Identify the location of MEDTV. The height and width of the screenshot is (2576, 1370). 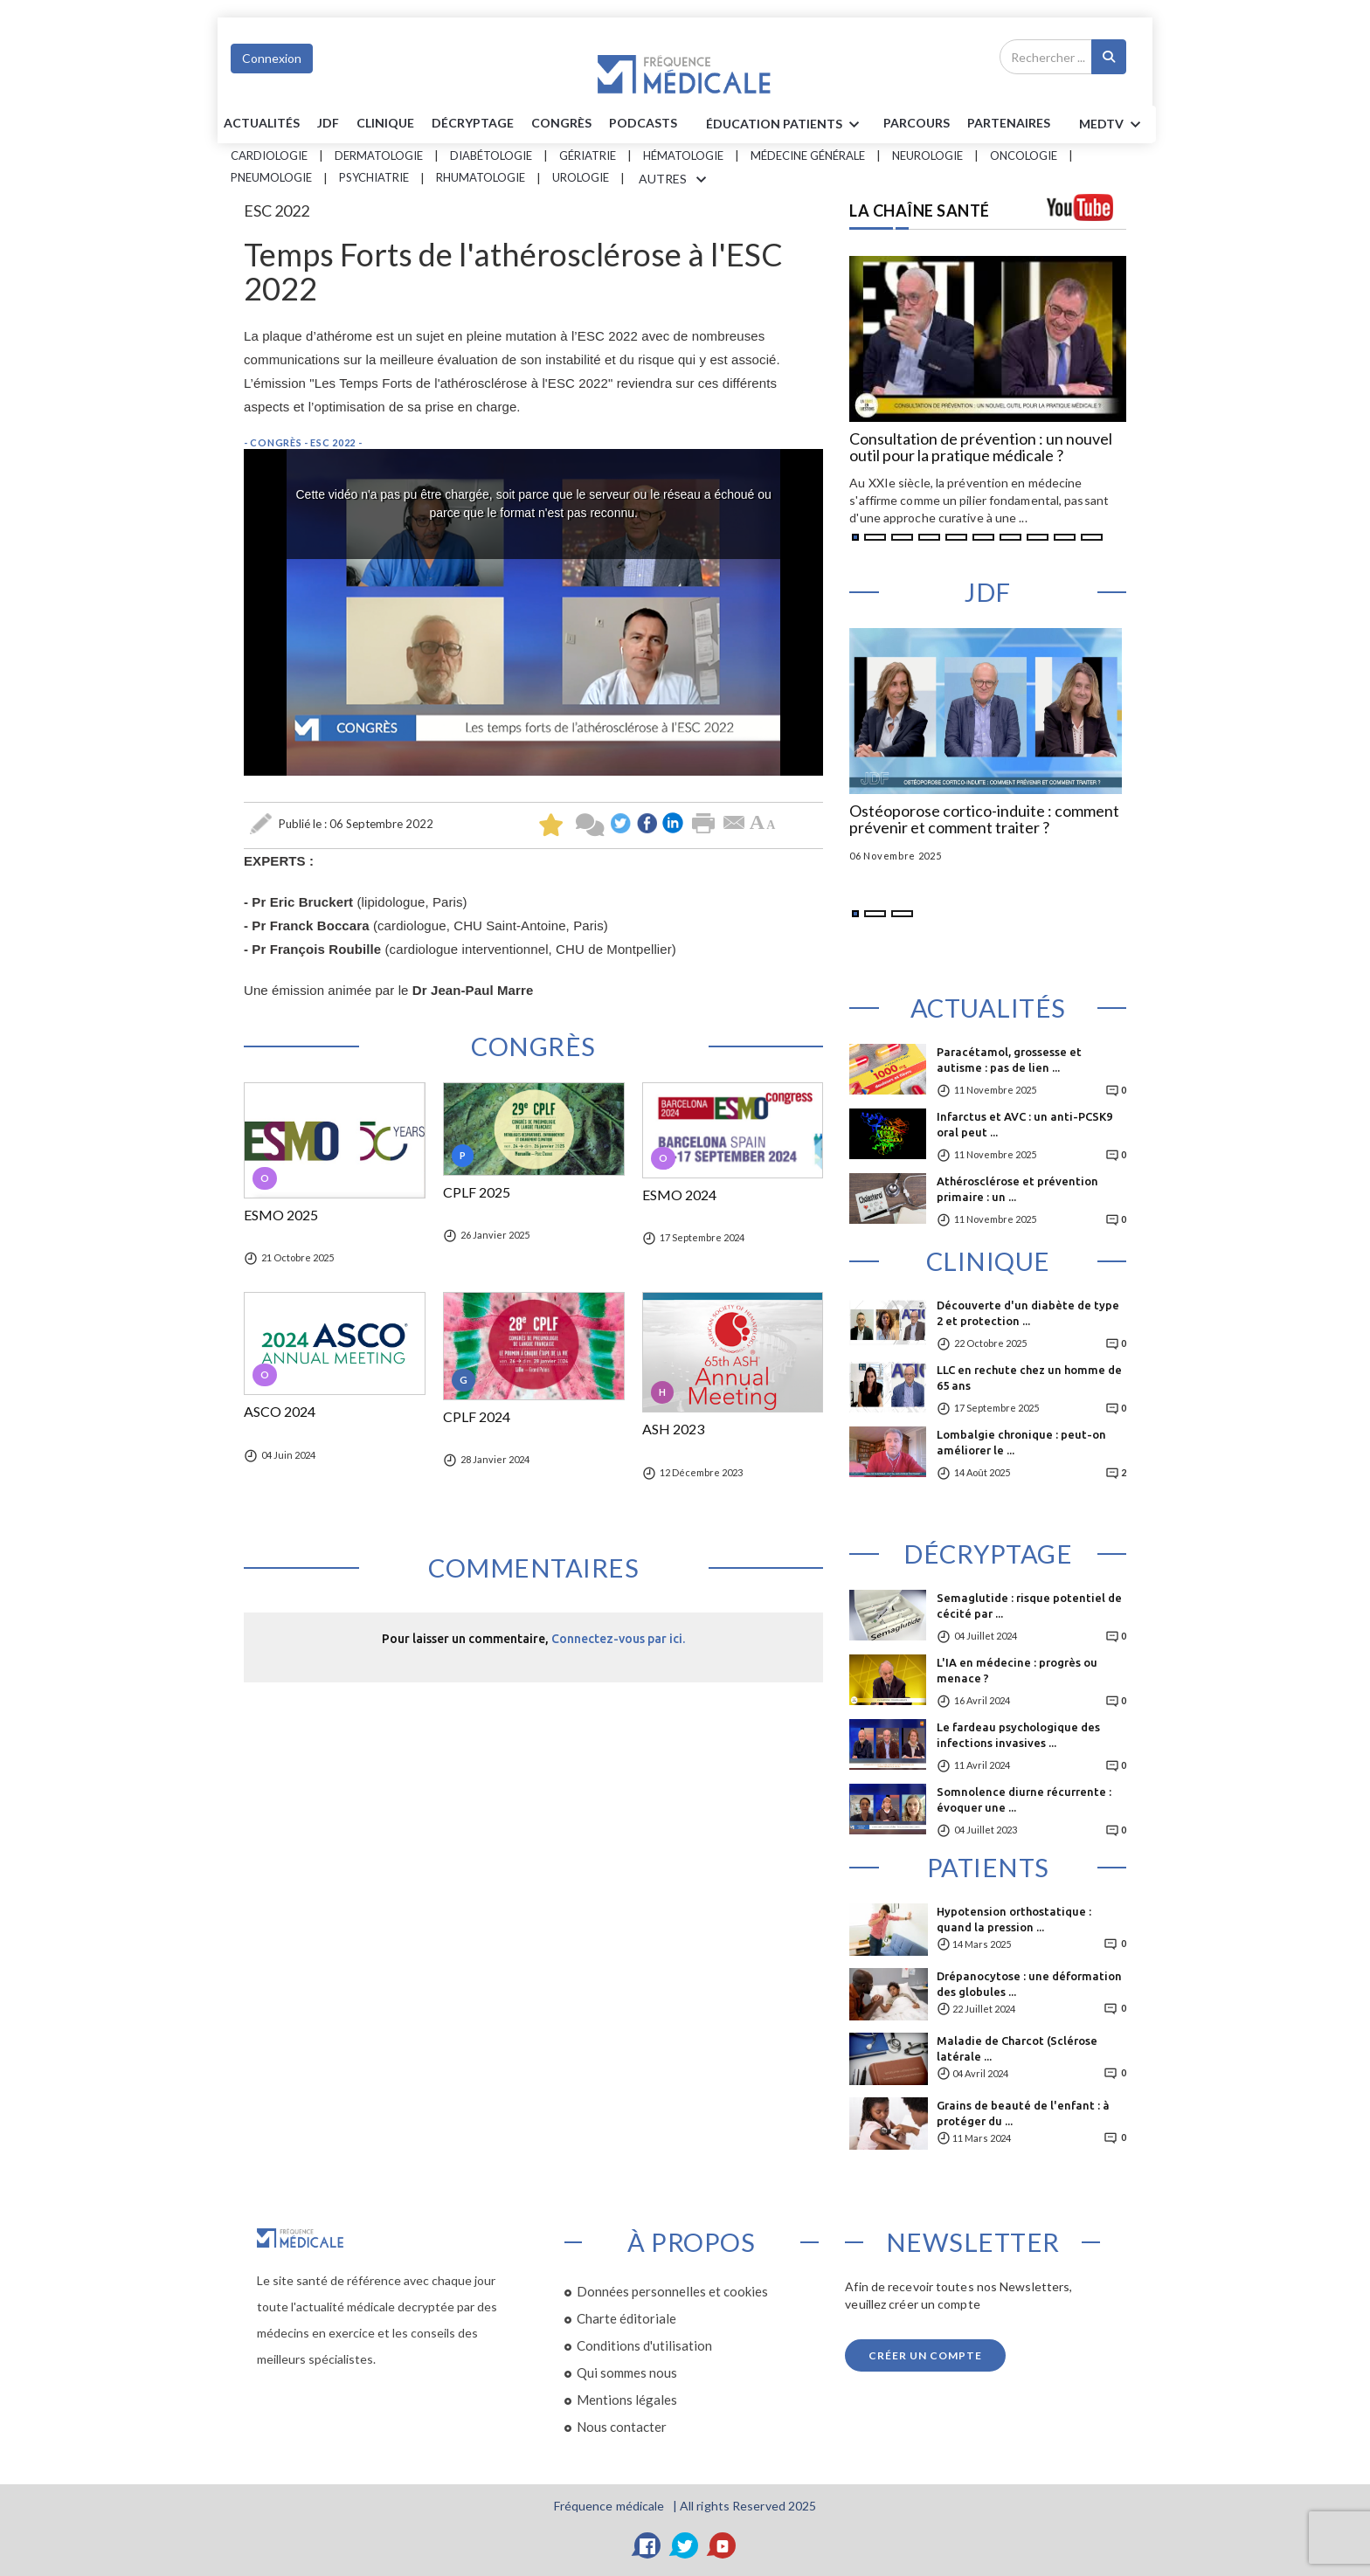
(1112, 125).